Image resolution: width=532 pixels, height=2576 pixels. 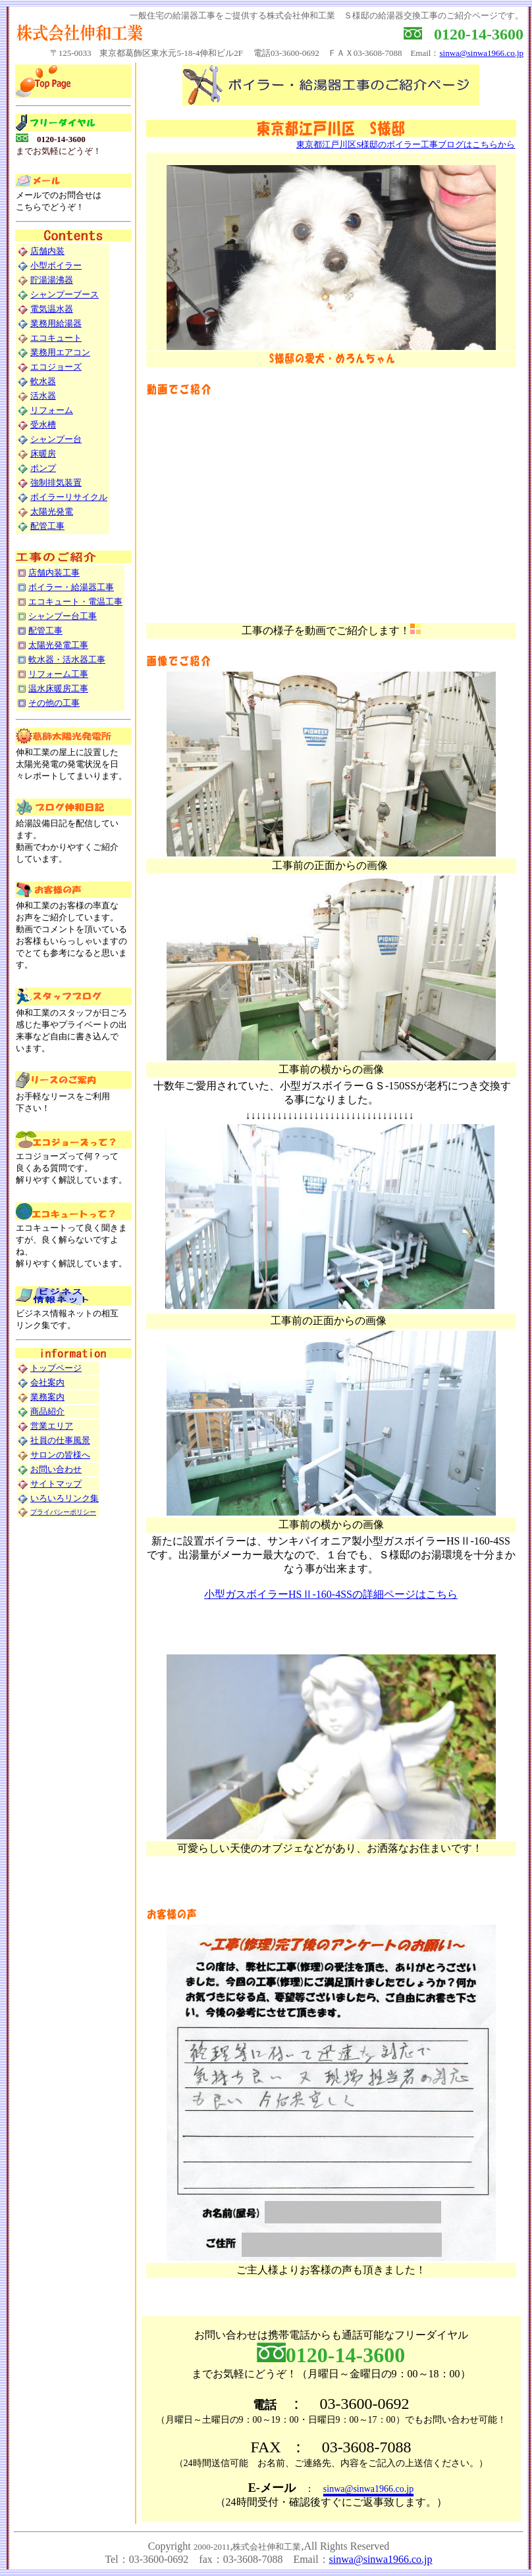 What do you see at coordinates (43, 468) in the screenshot?
I see `ポンプ` at bounding box center [43, 468].